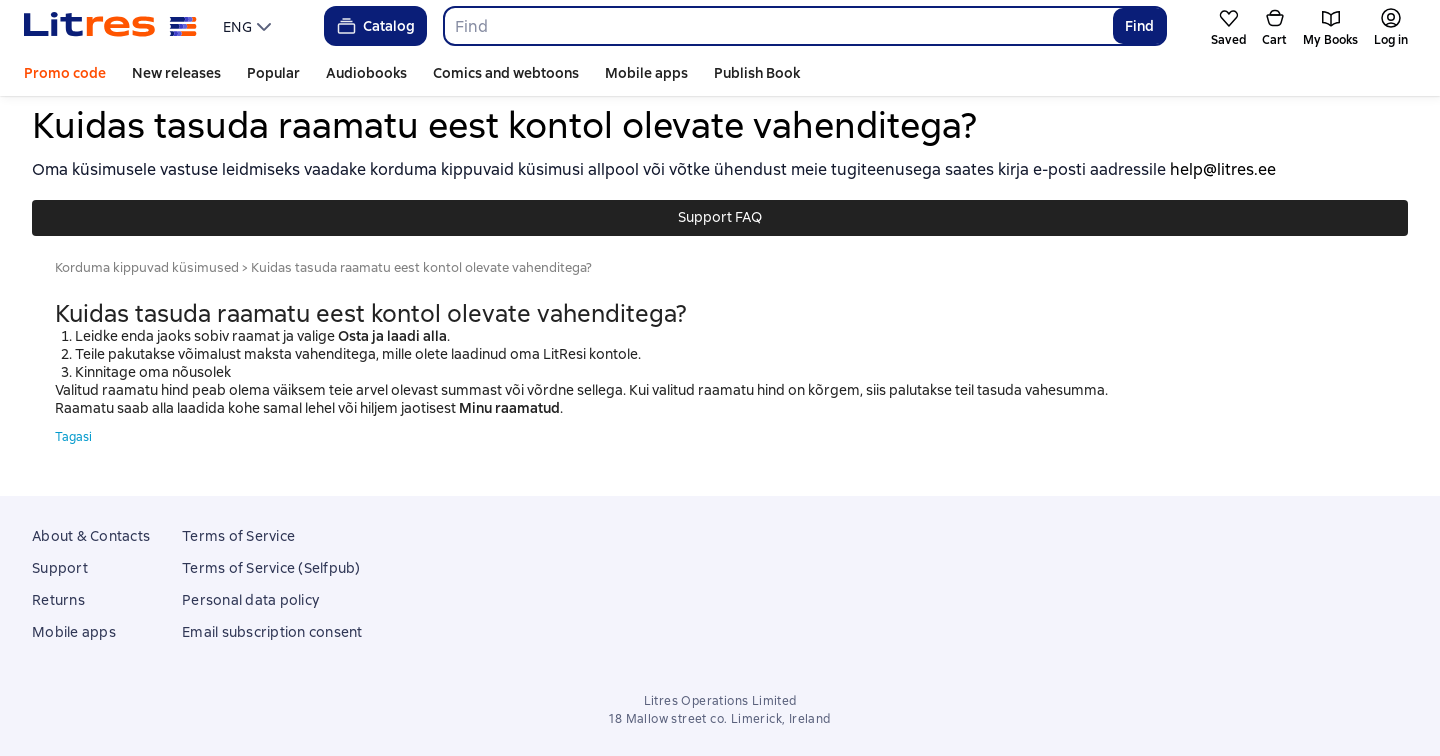  Describe the element at coordinates (273, 73) in the screenshot. I see `Popular` at that location.